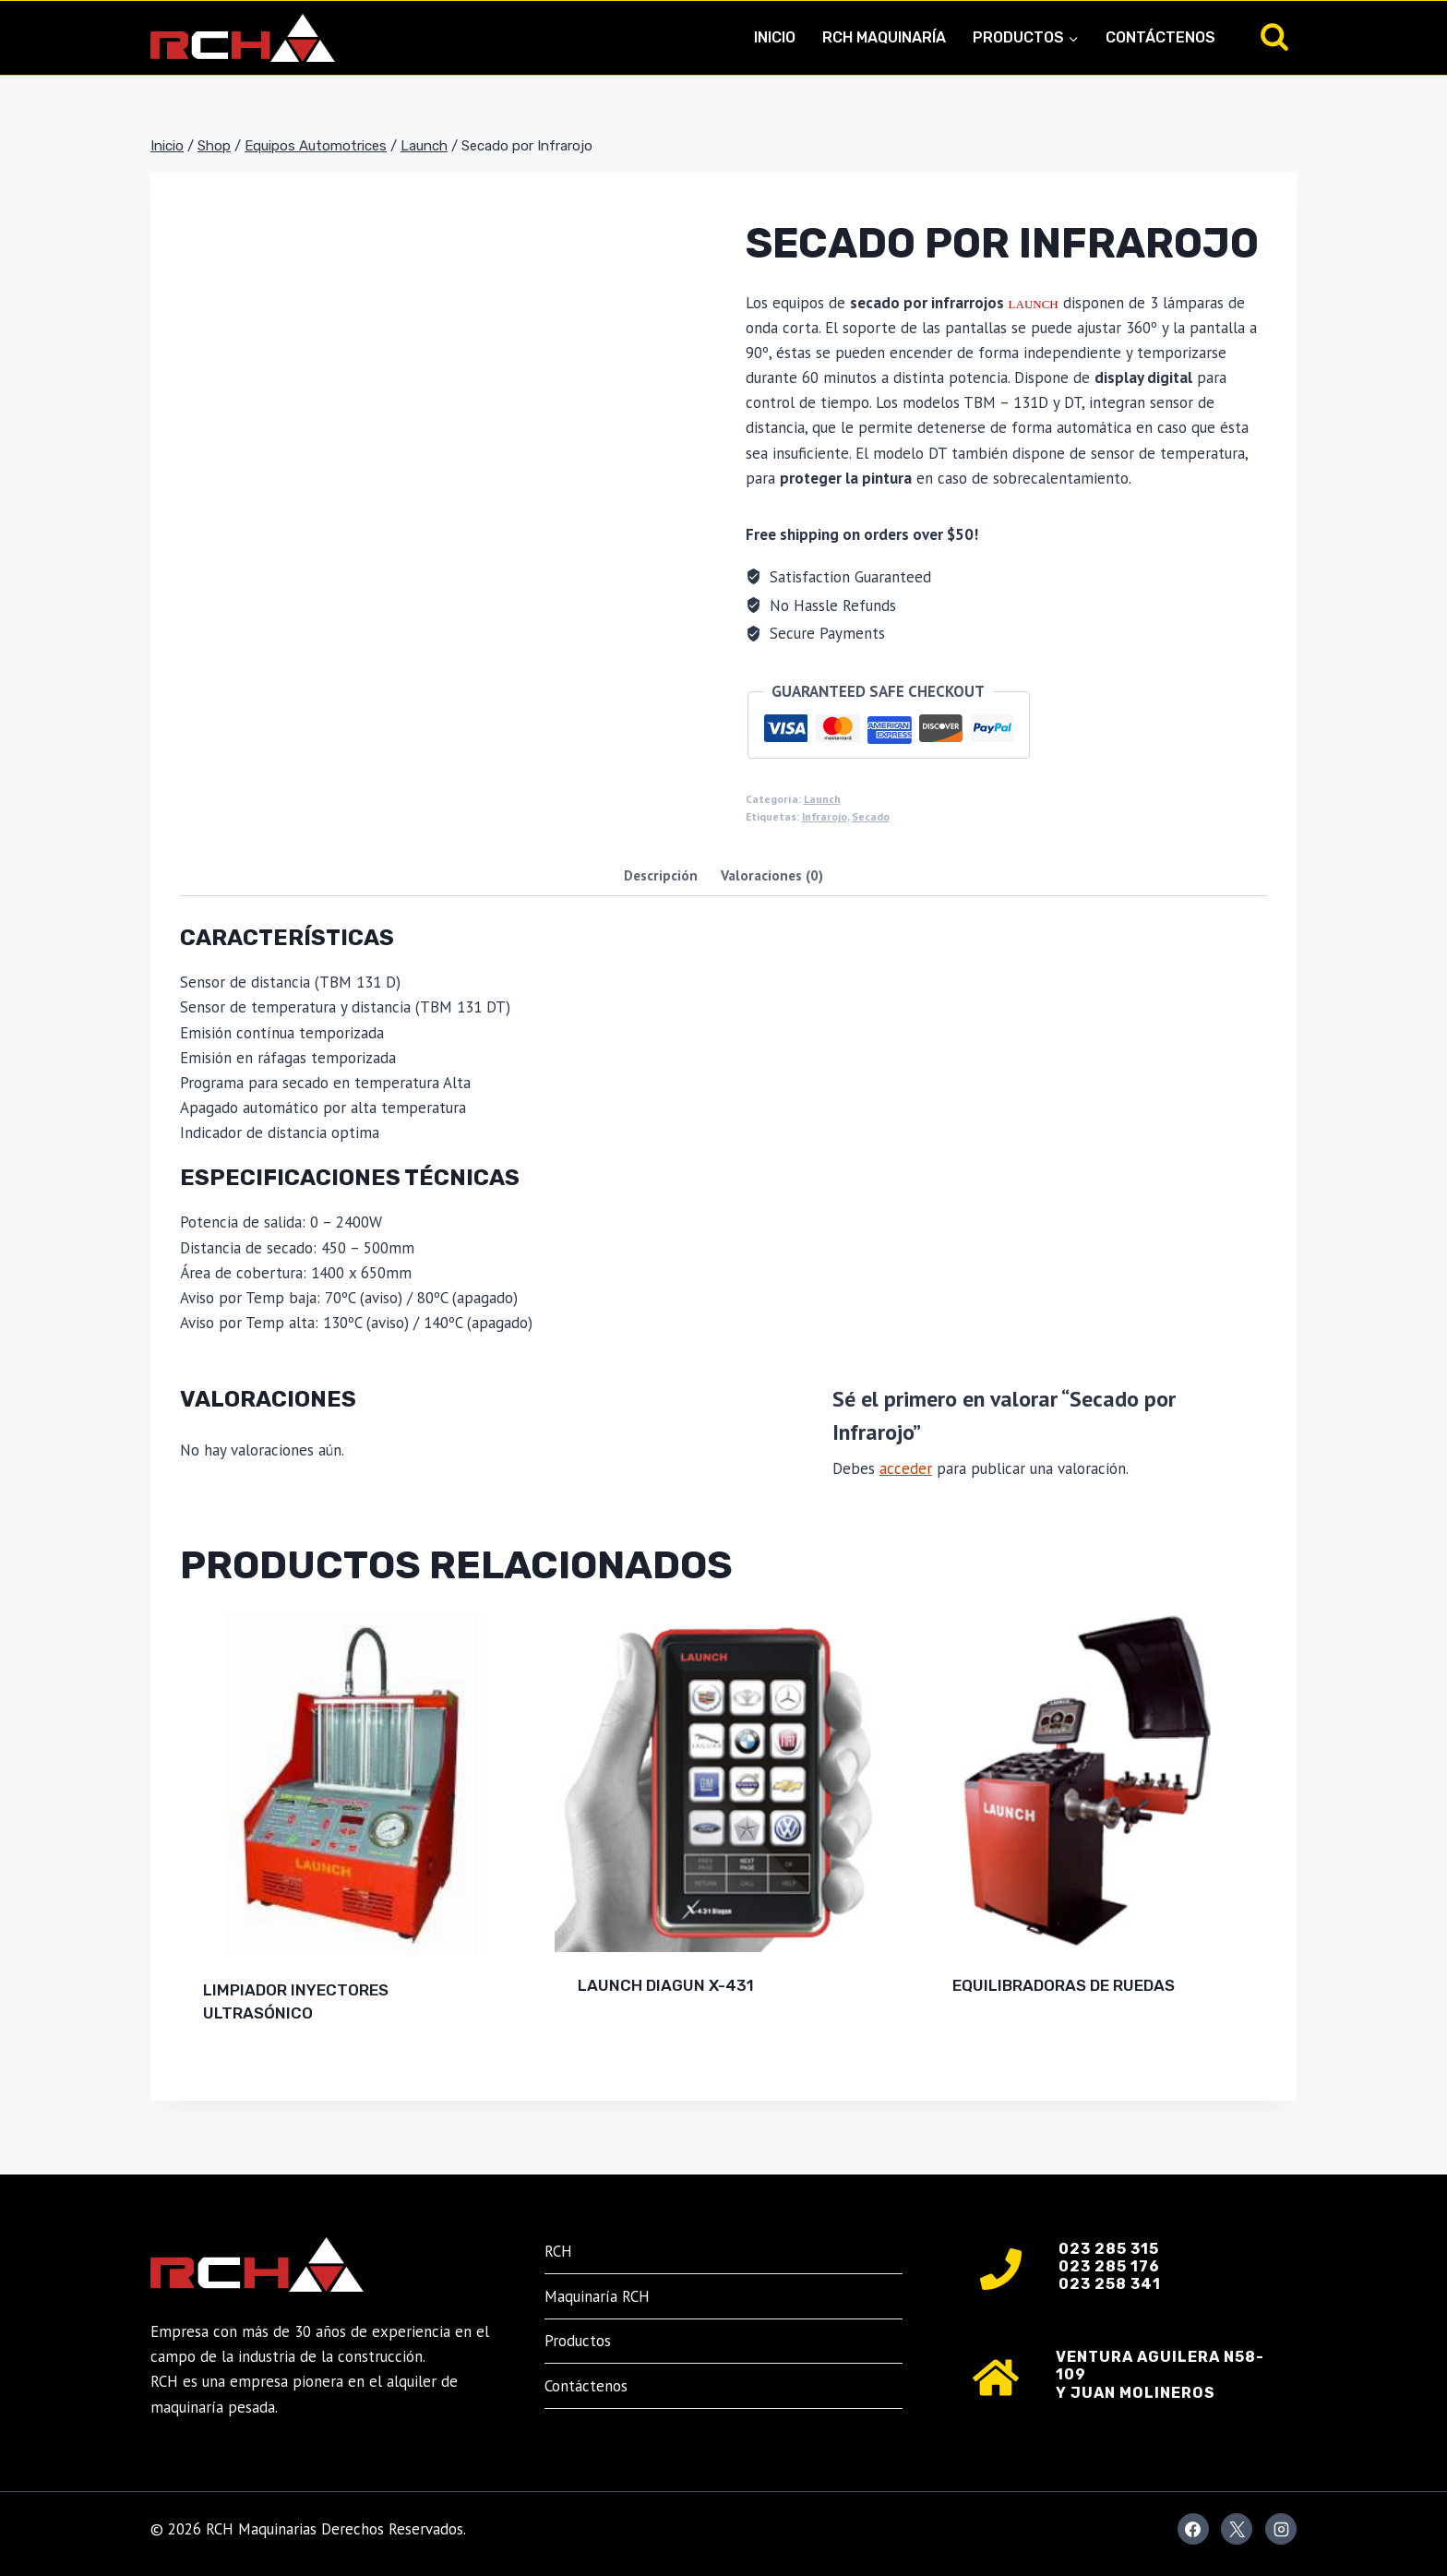  I want to click on [Ver el formulario de búsqueda], so click(1274, 38).